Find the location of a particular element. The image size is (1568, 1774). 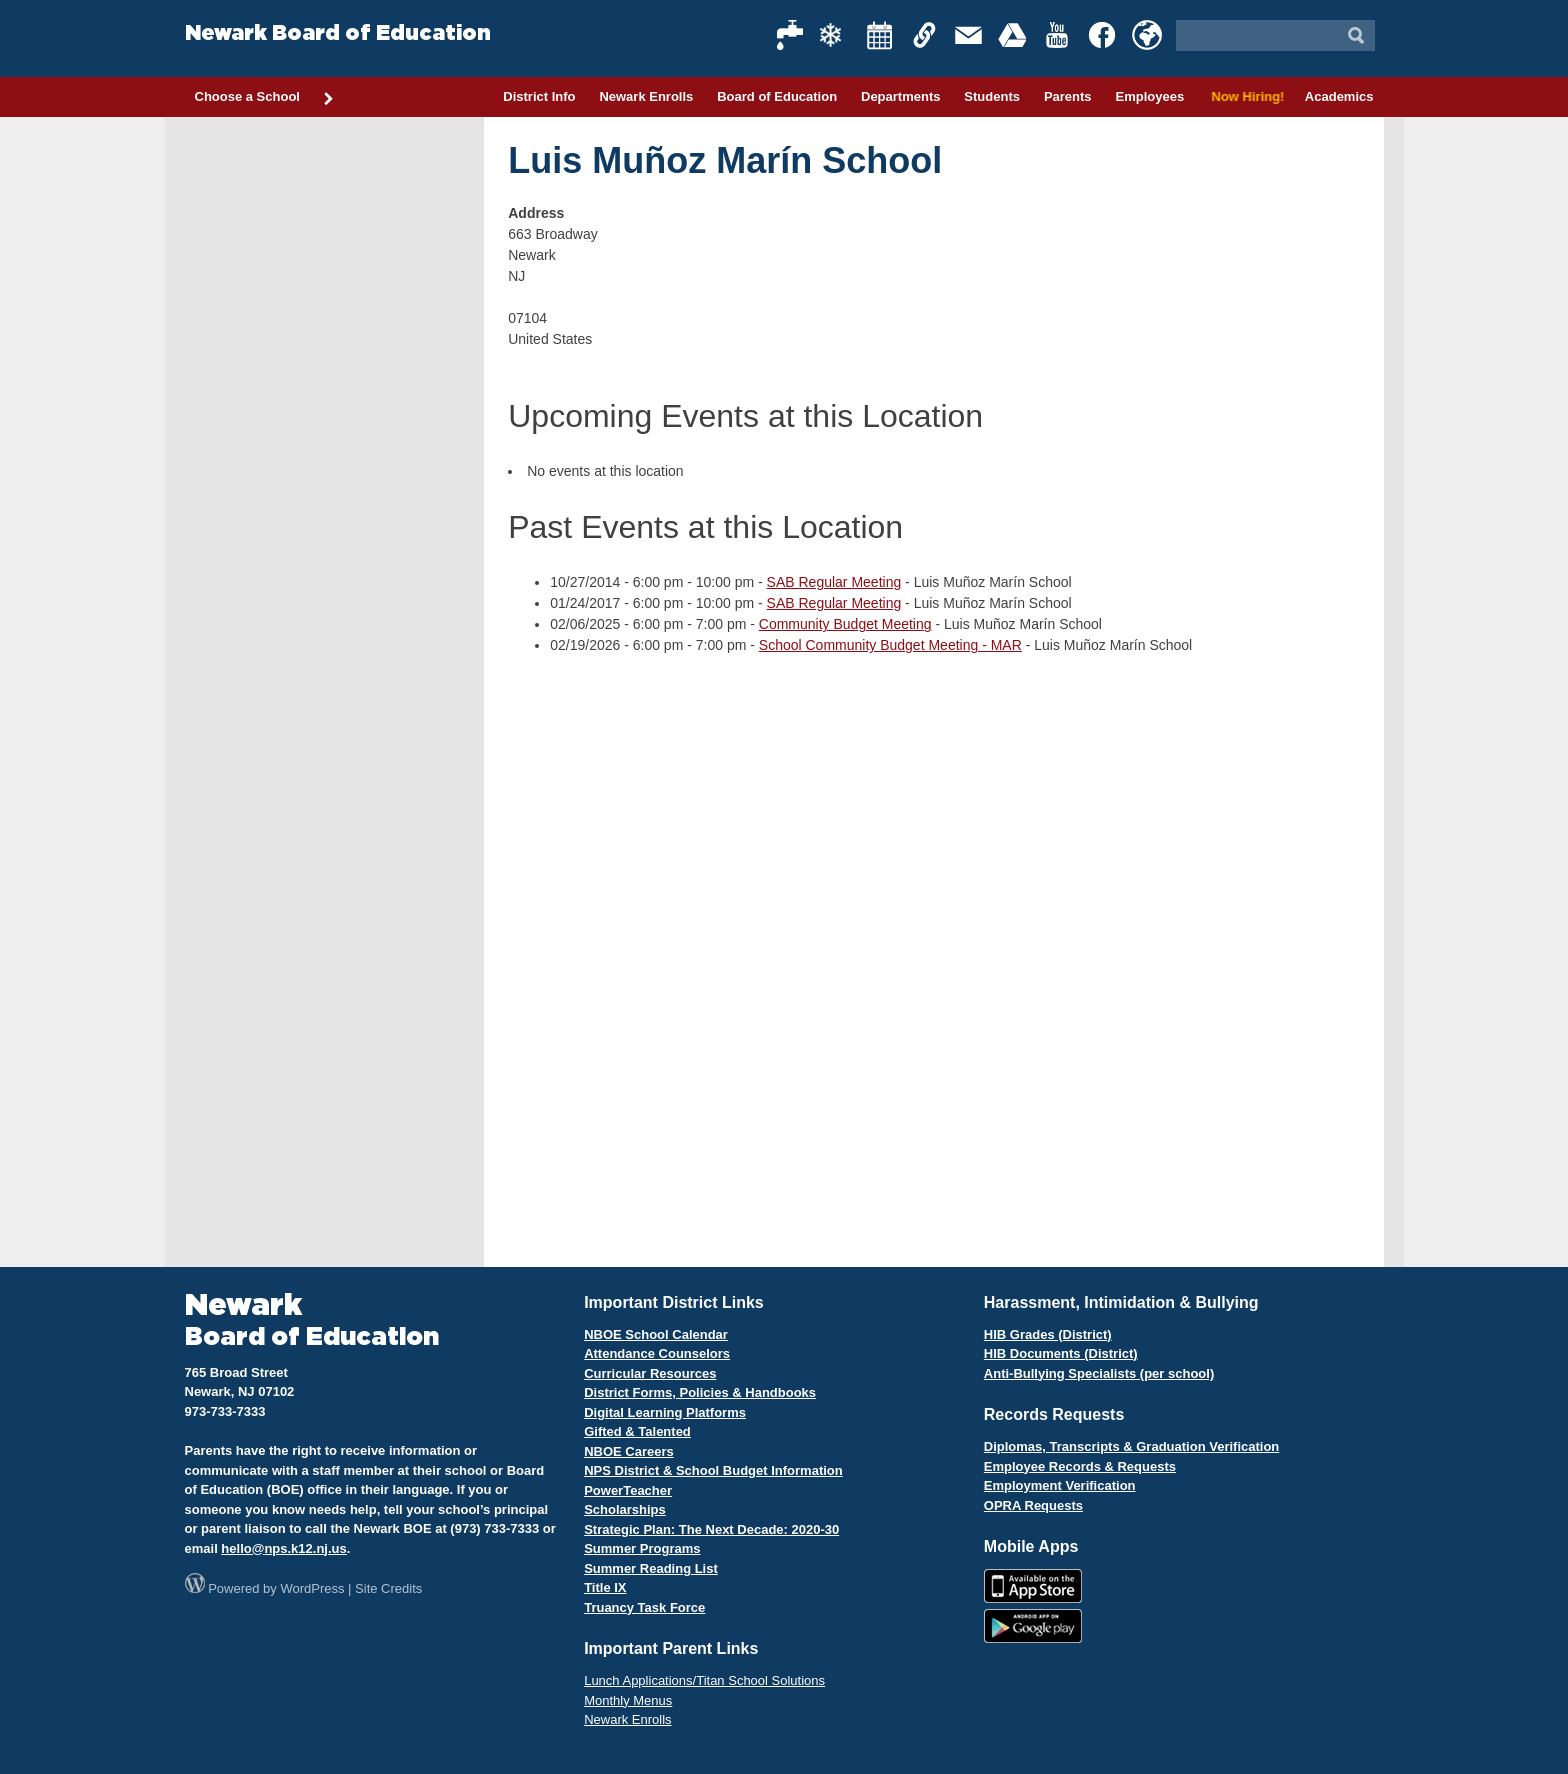

Title IX is located at coordinates (605, 1587).